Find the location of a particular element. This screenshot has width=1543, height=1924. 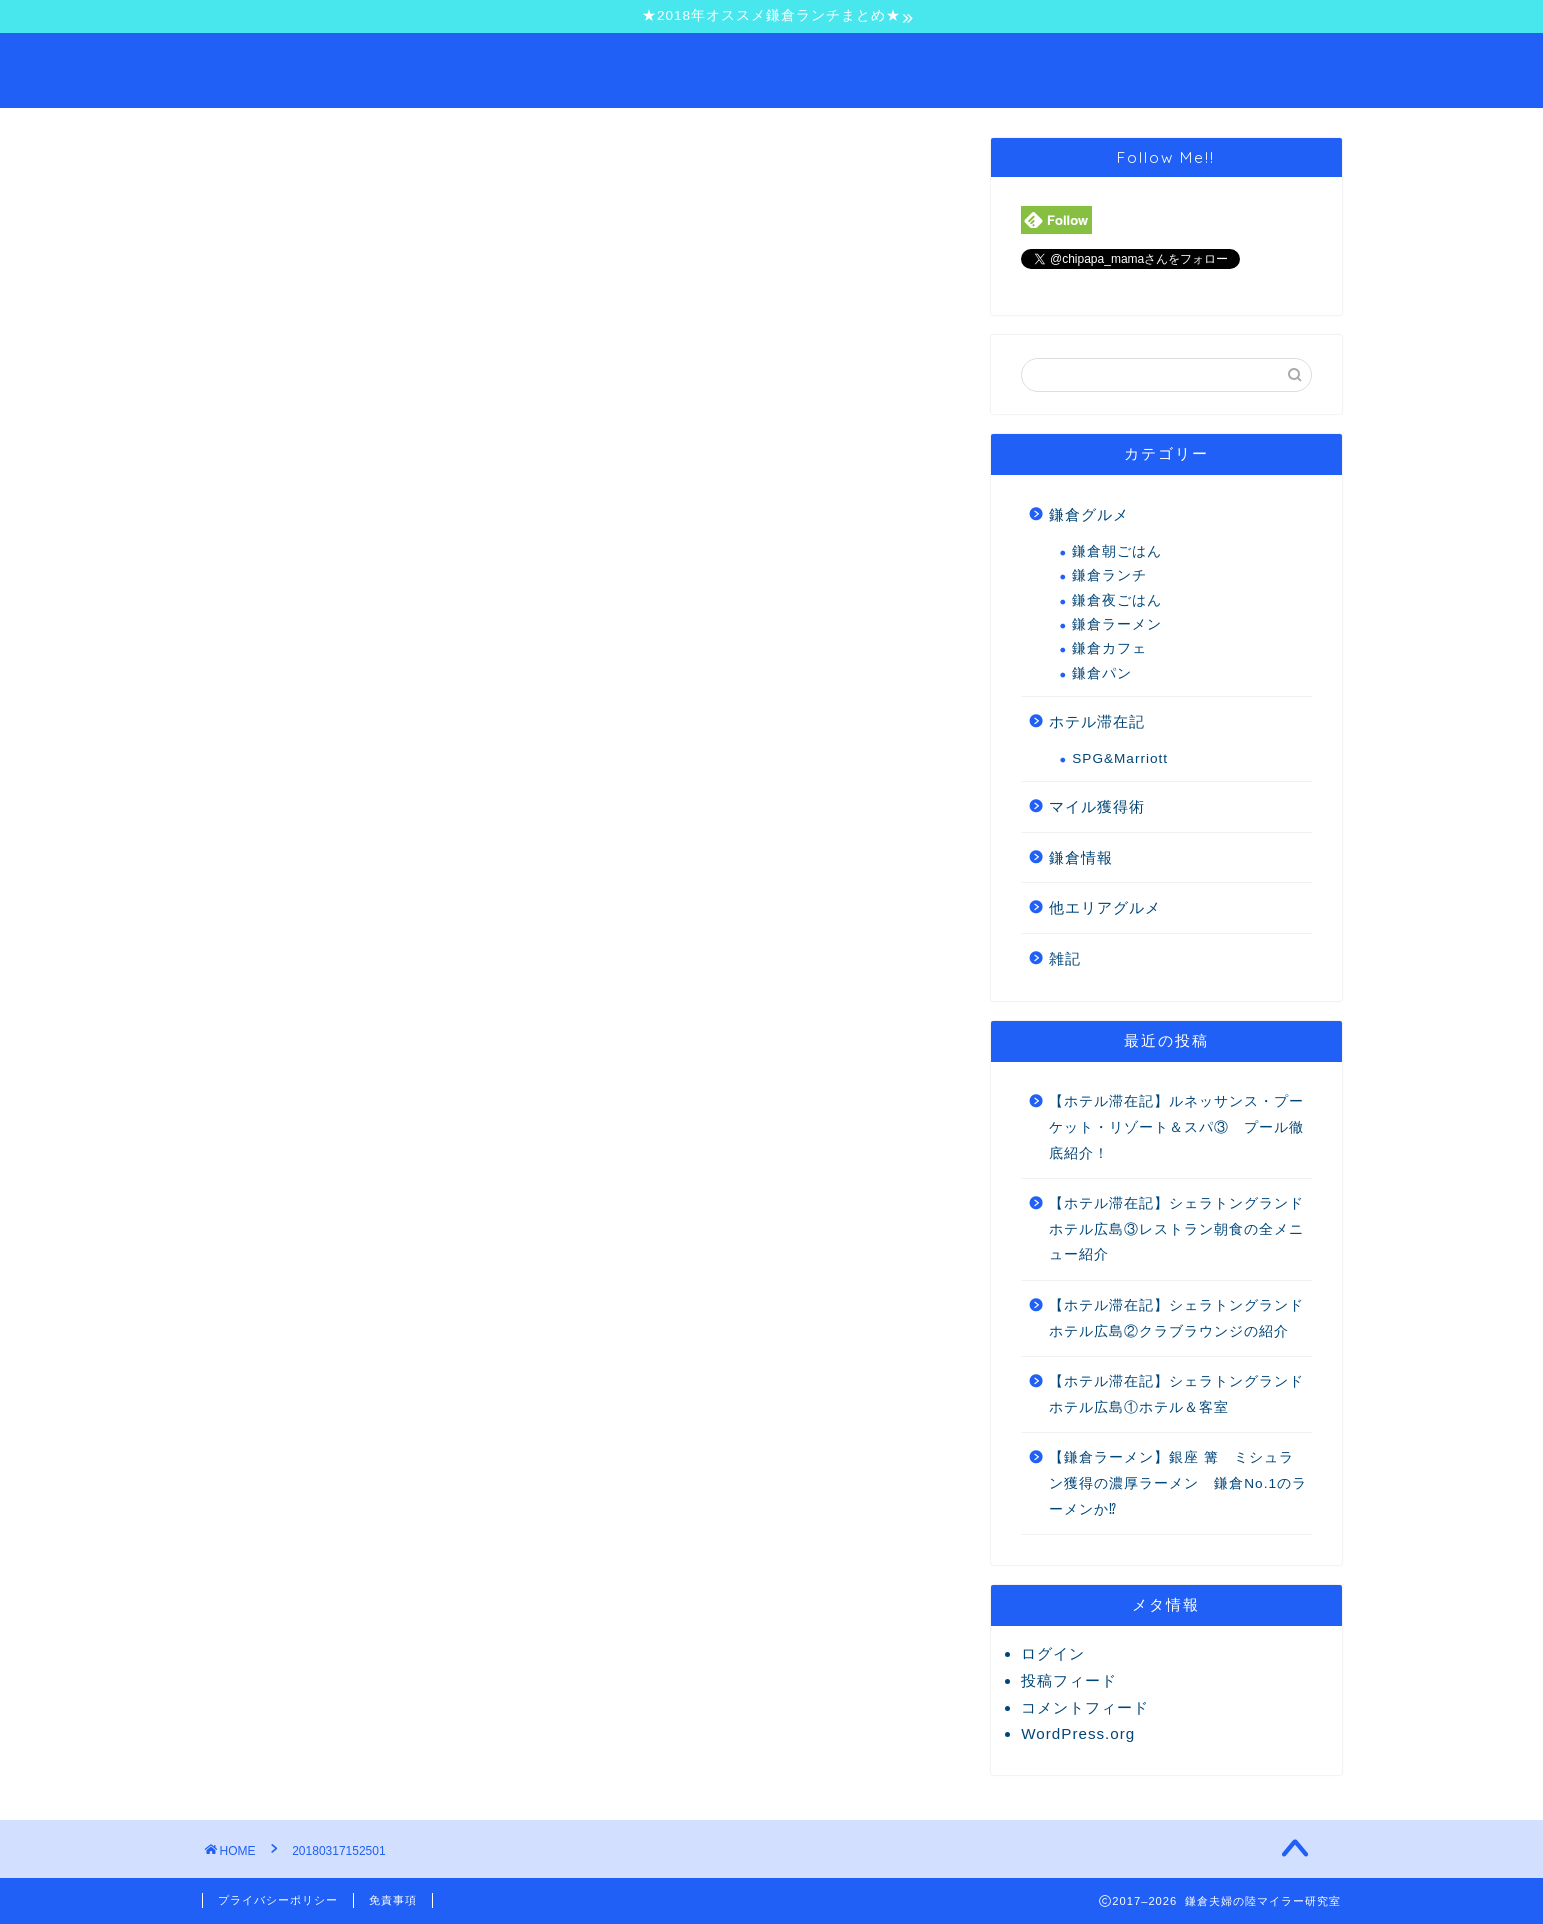

【鎌倉ラーメン】銀座 篝 ミシュラン獲得の濃厚ラーメン 鎌倉No.1のラーメンか⁉ is located at coordinates (1178, 1483).